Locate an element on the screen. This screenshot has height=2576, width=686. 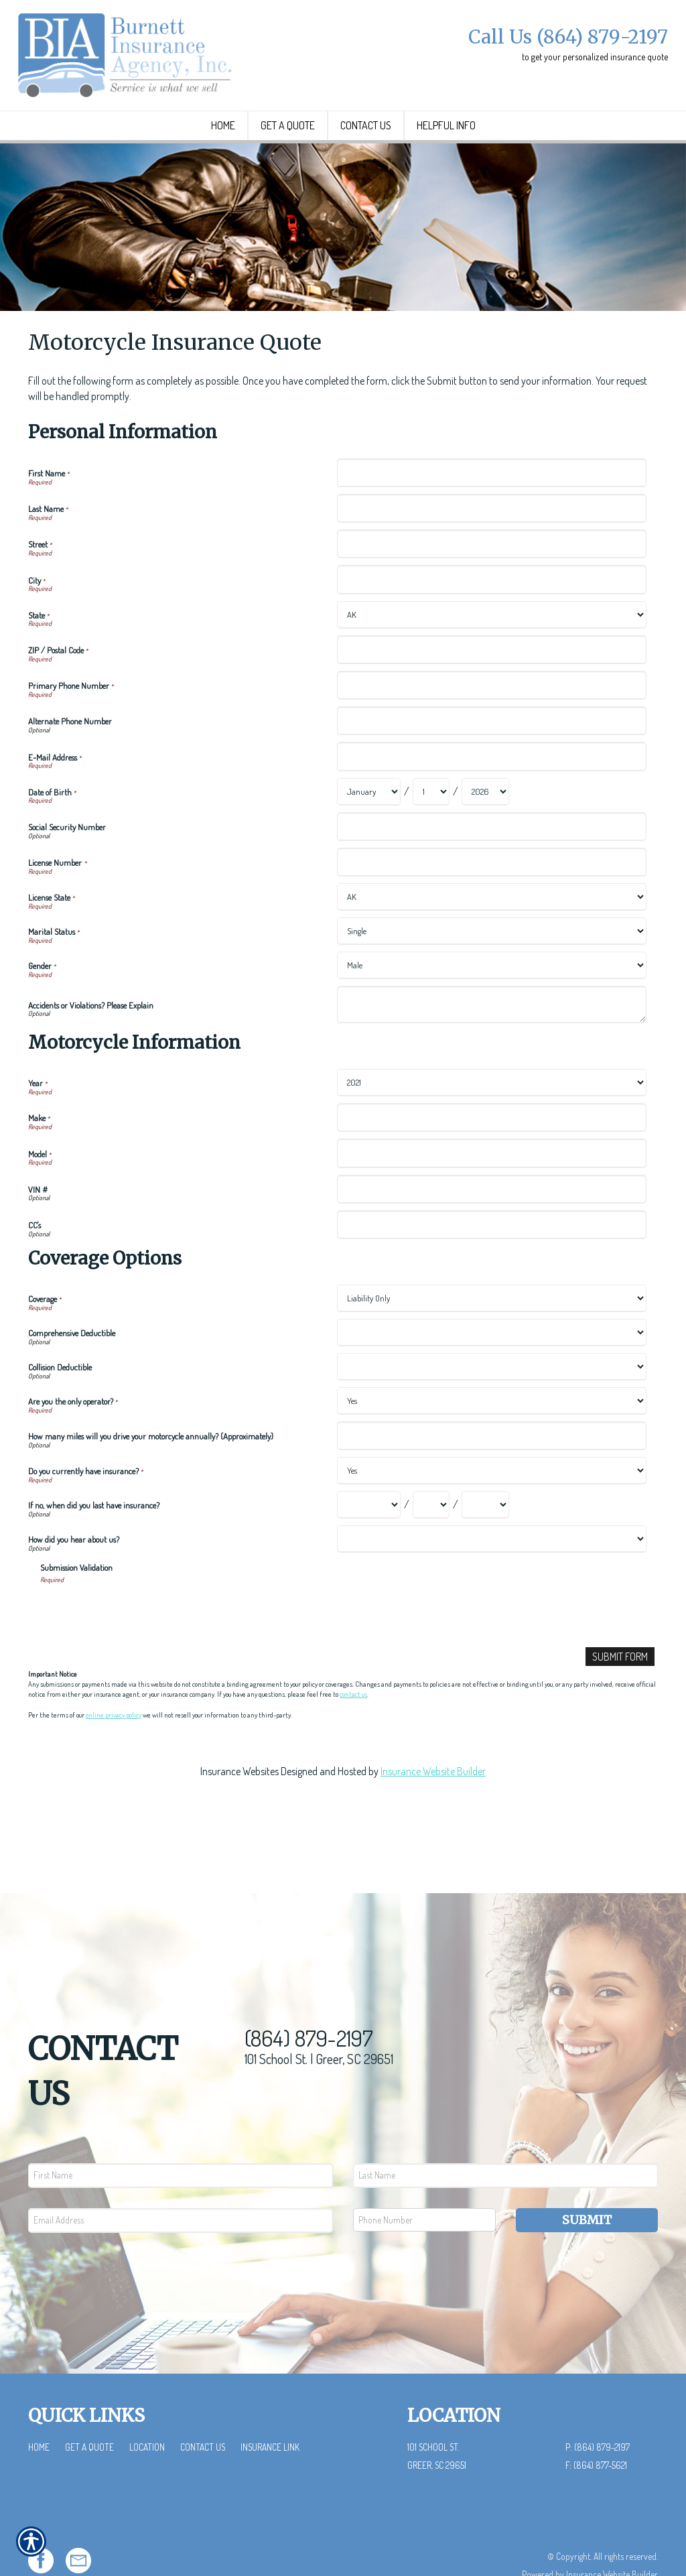
(864) 879-2197 is located at coordinates (309, 1997).